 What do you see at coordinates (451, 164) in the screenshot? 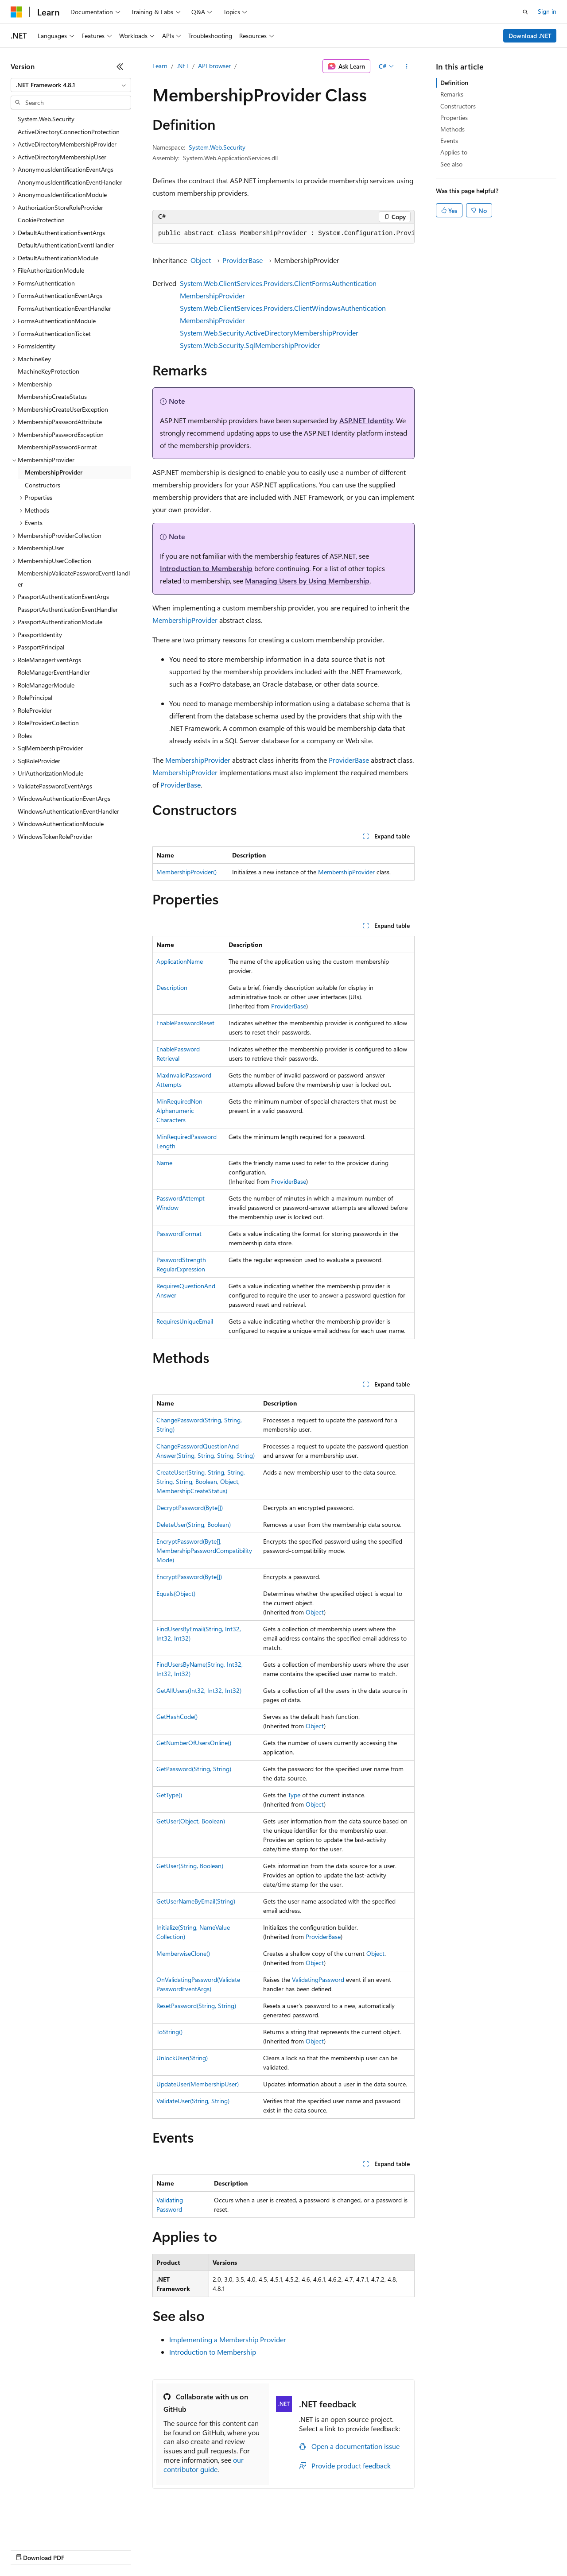
I see `See also` at bounding box center [451, 164].